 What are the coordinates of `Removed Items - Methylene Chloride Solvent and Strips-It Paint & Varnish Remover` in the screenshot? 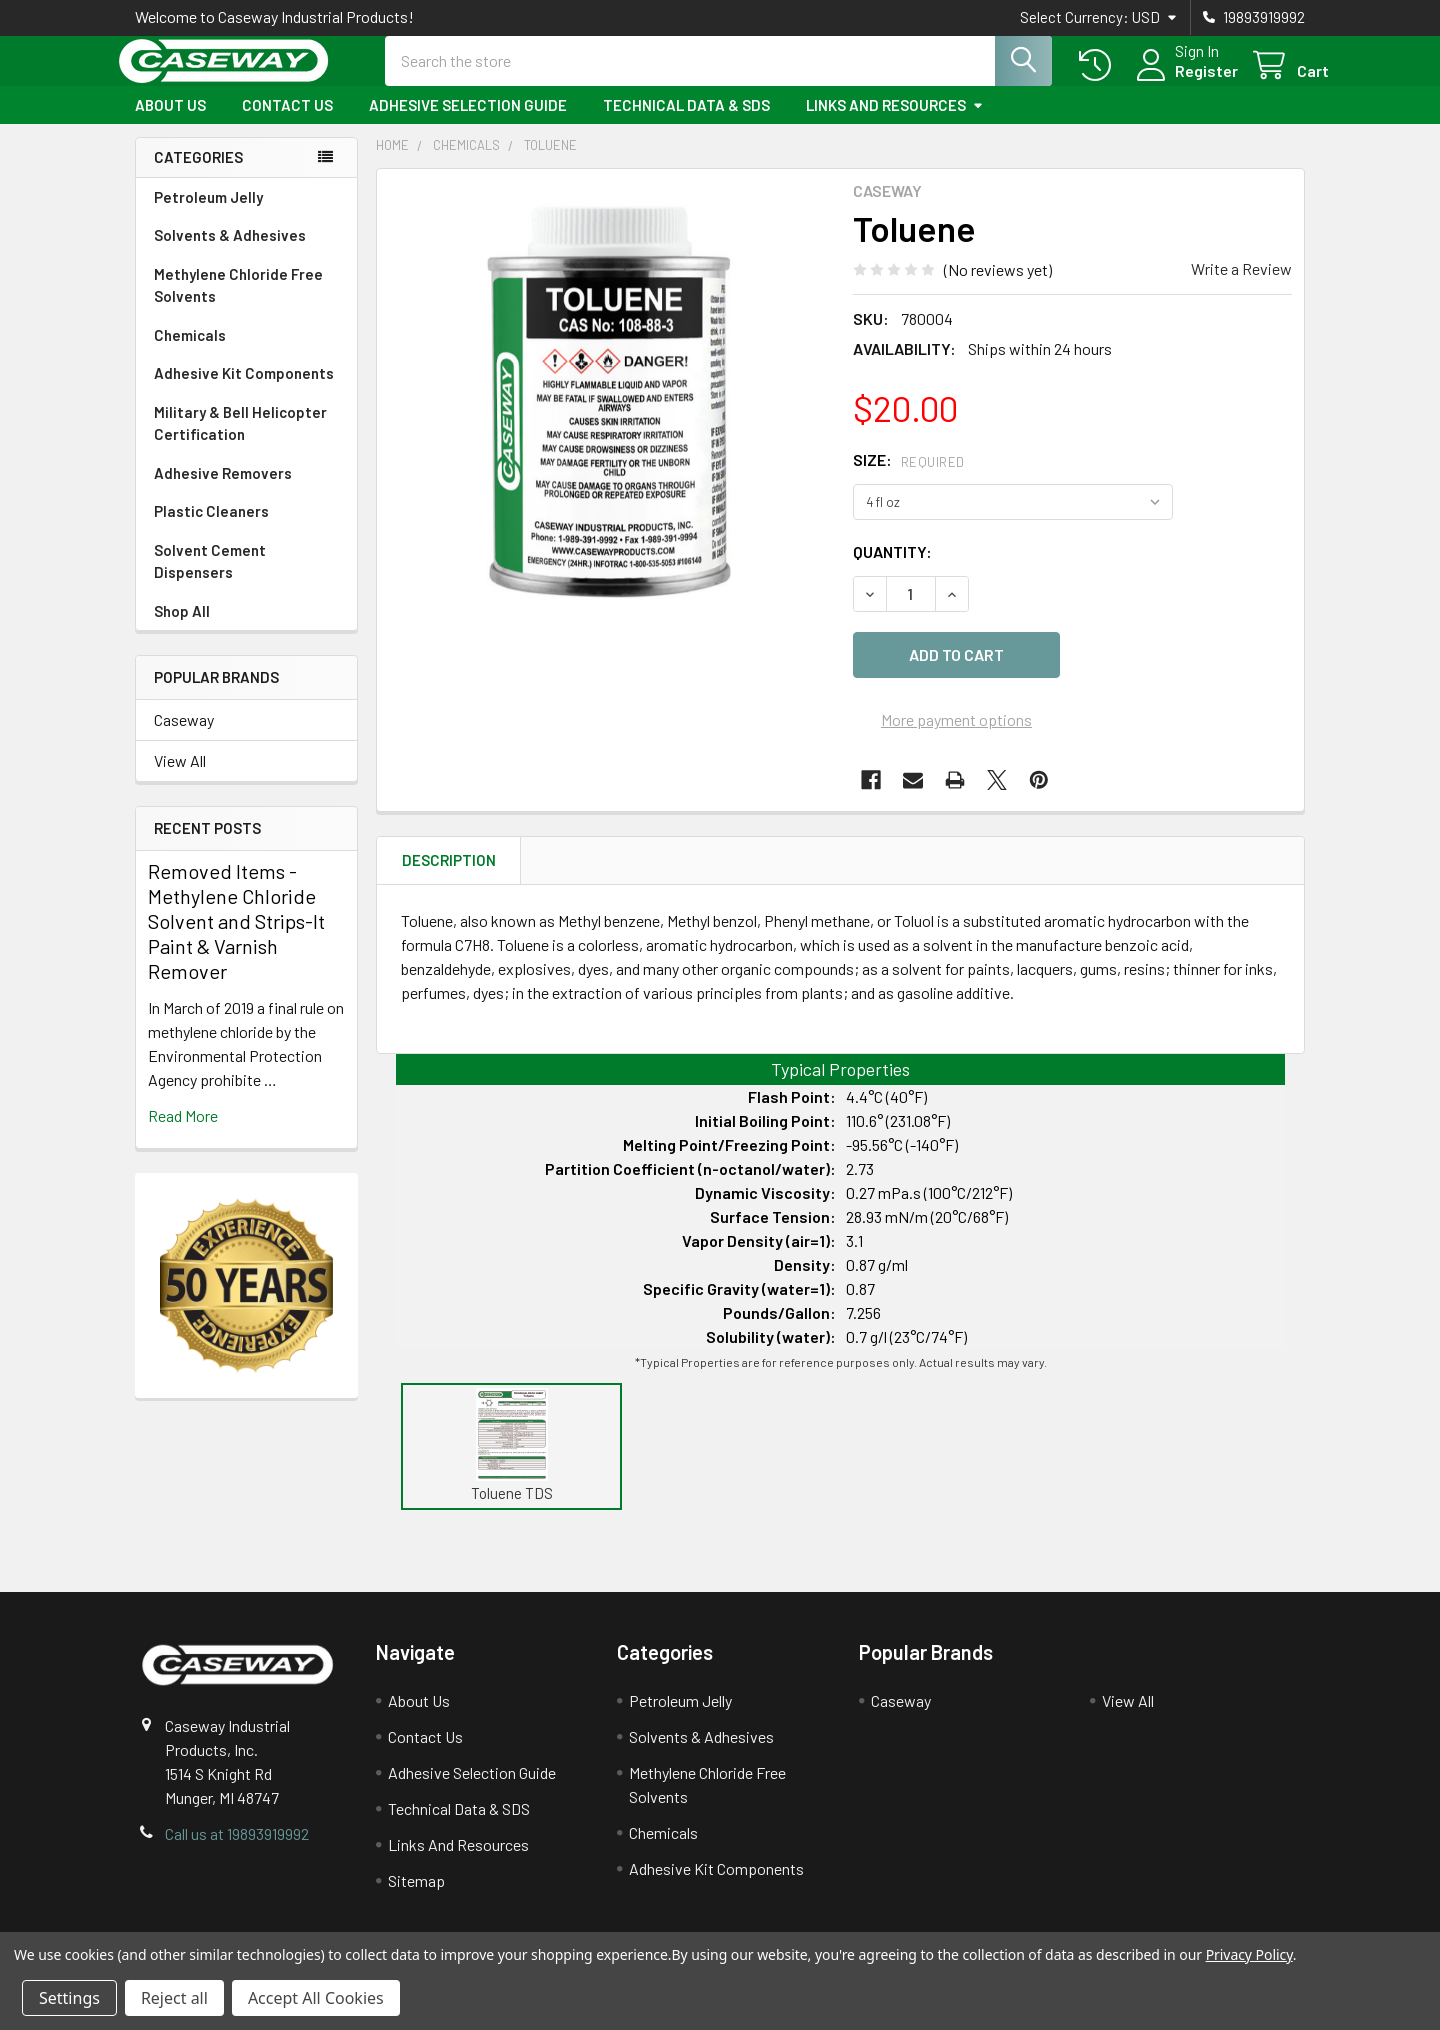 It's located at (236, 939).